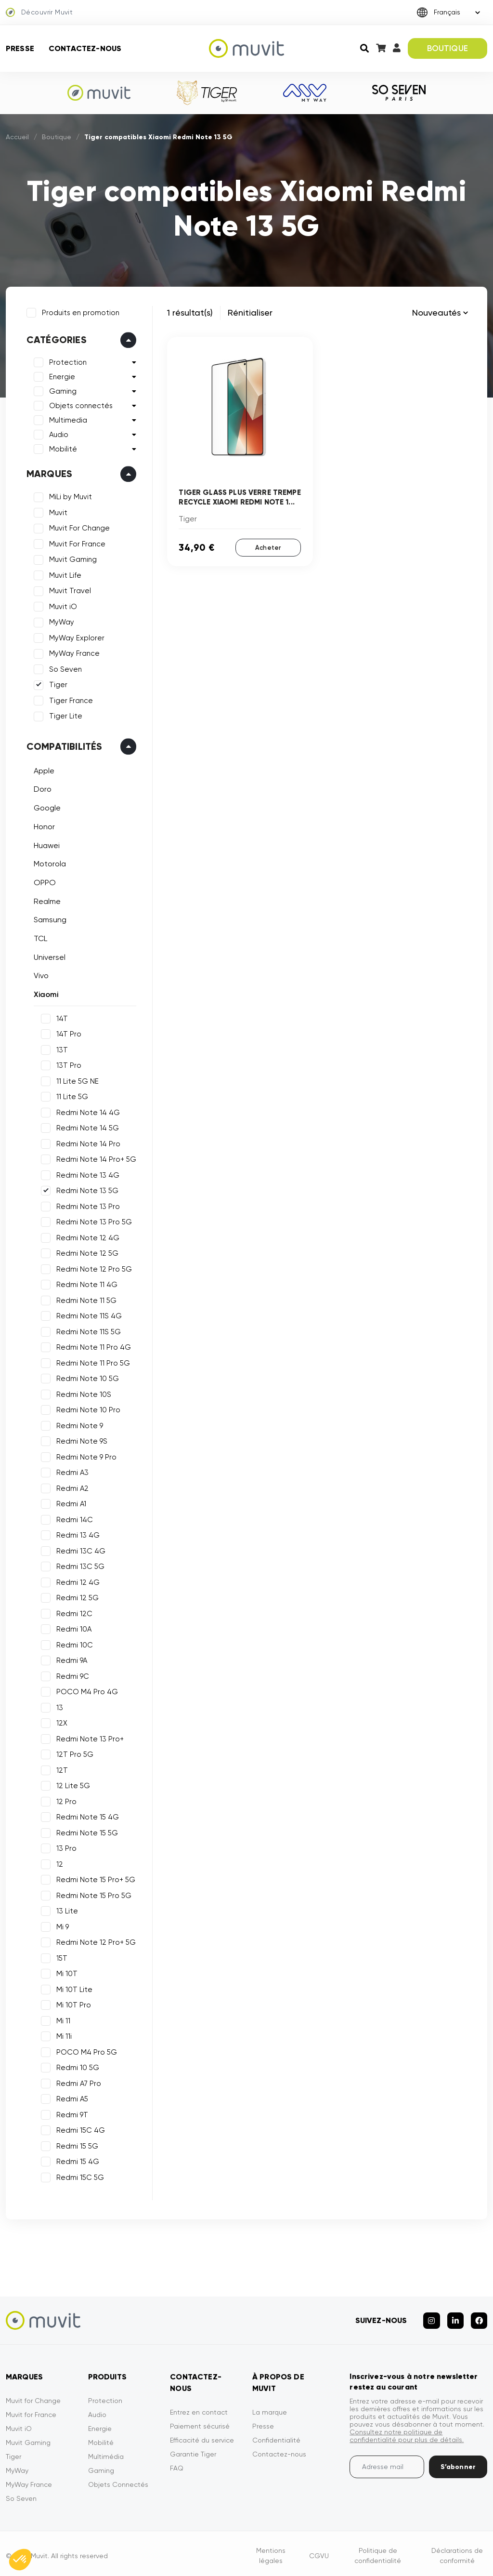  What do you see at coordinates (88, 1737) in the screenshot?
I see `Redmi Note 13 Pro+` at bounding box center [88, 1737].